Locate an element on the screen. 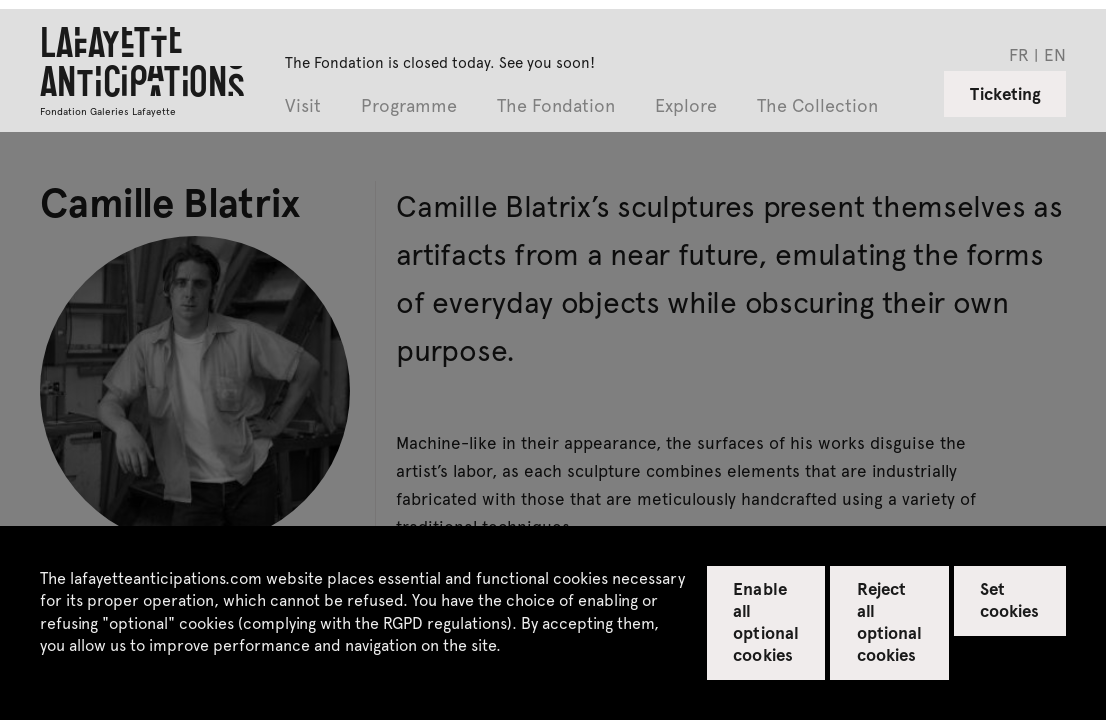  The Fondation is located at coordinates (556, 106).